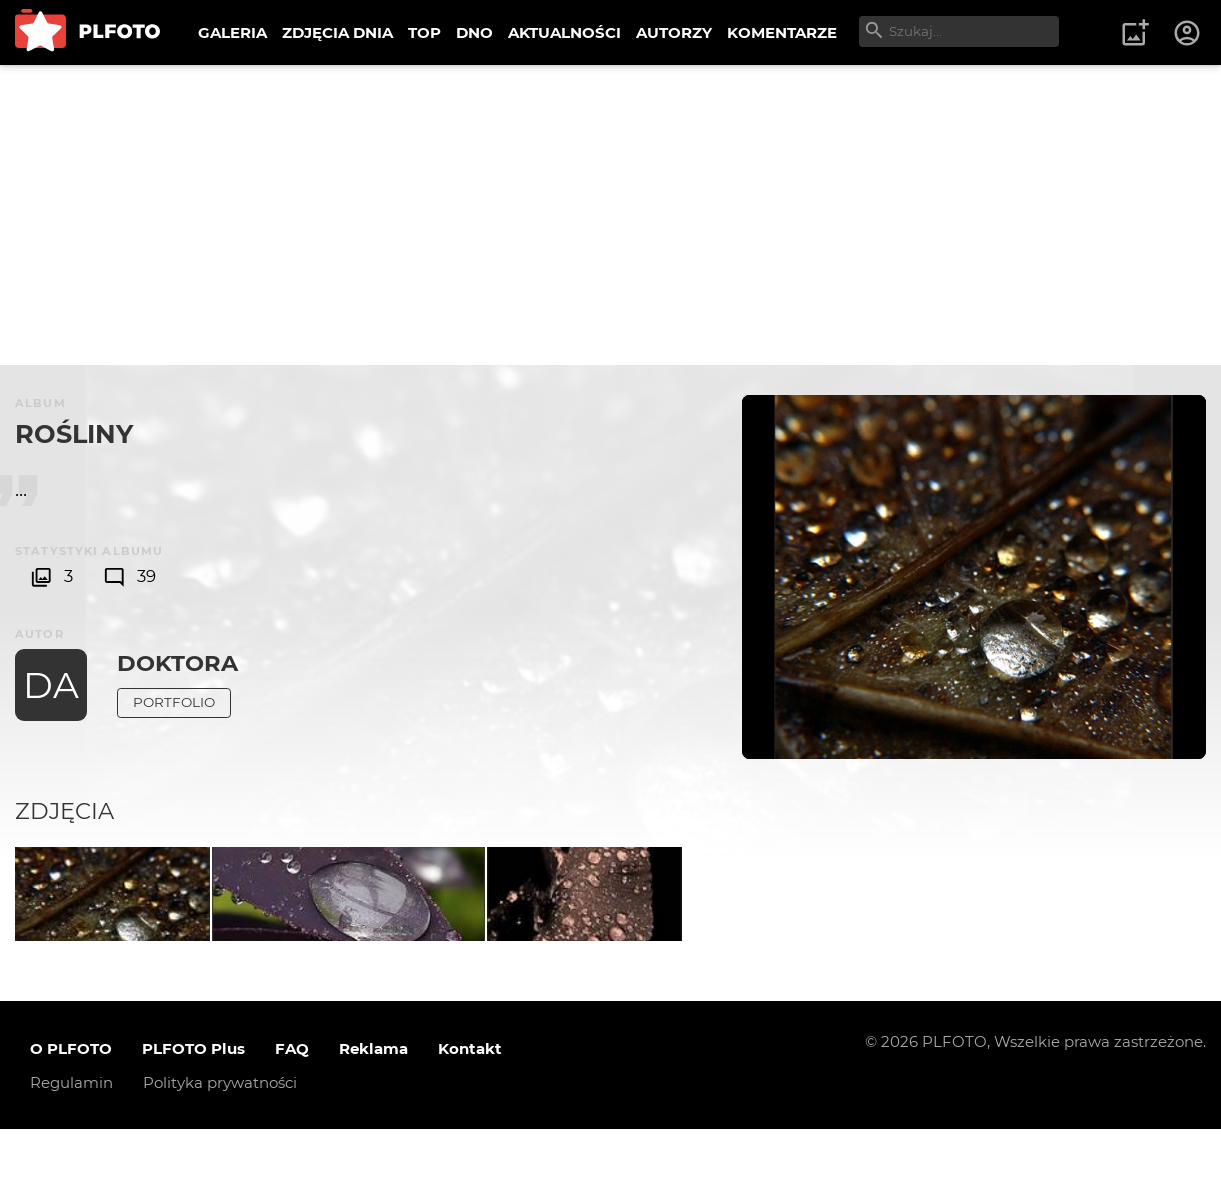 This screenshot has height=1185, width=1221. I want to click on O PLFOTO, so click(71, 1104).